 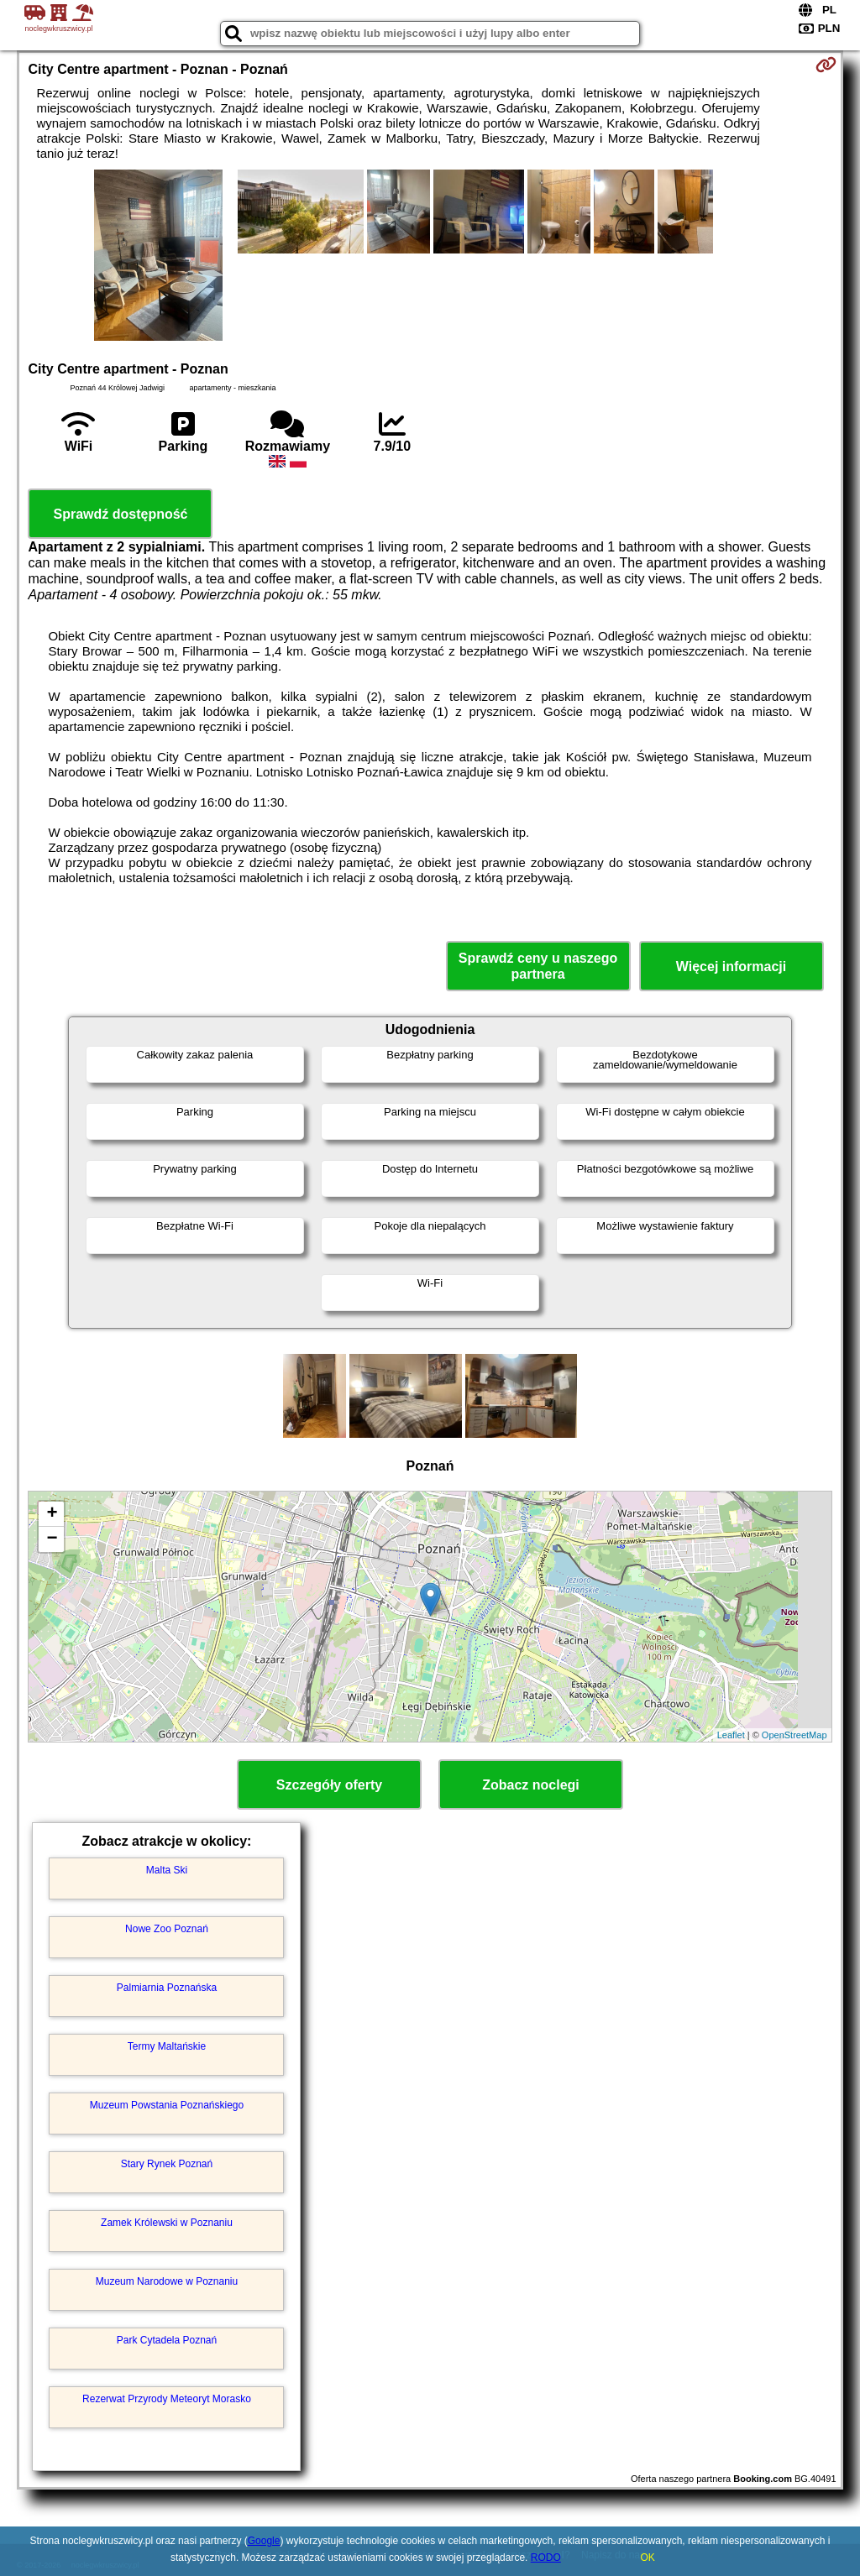 I want to click on Zamek Królewski w Poznaniu, so click(x=167, y=2223).